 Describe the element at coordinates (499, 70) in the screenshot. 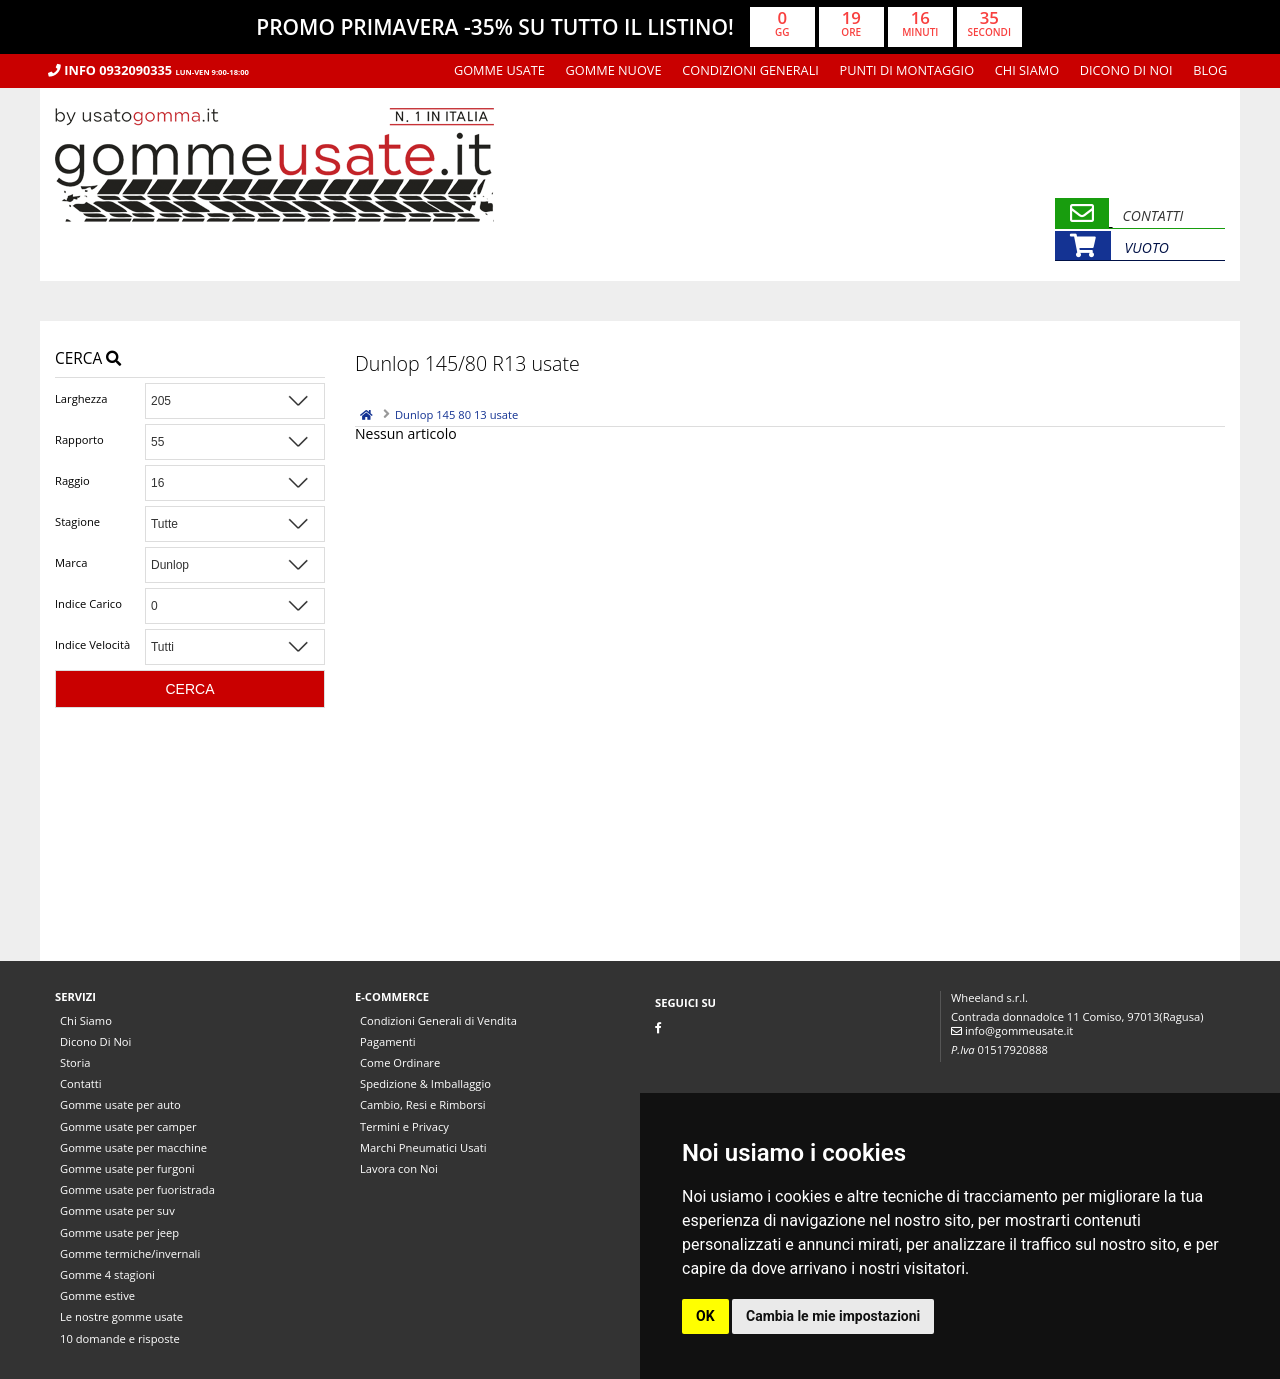

I see `Gomme usate` at that location.